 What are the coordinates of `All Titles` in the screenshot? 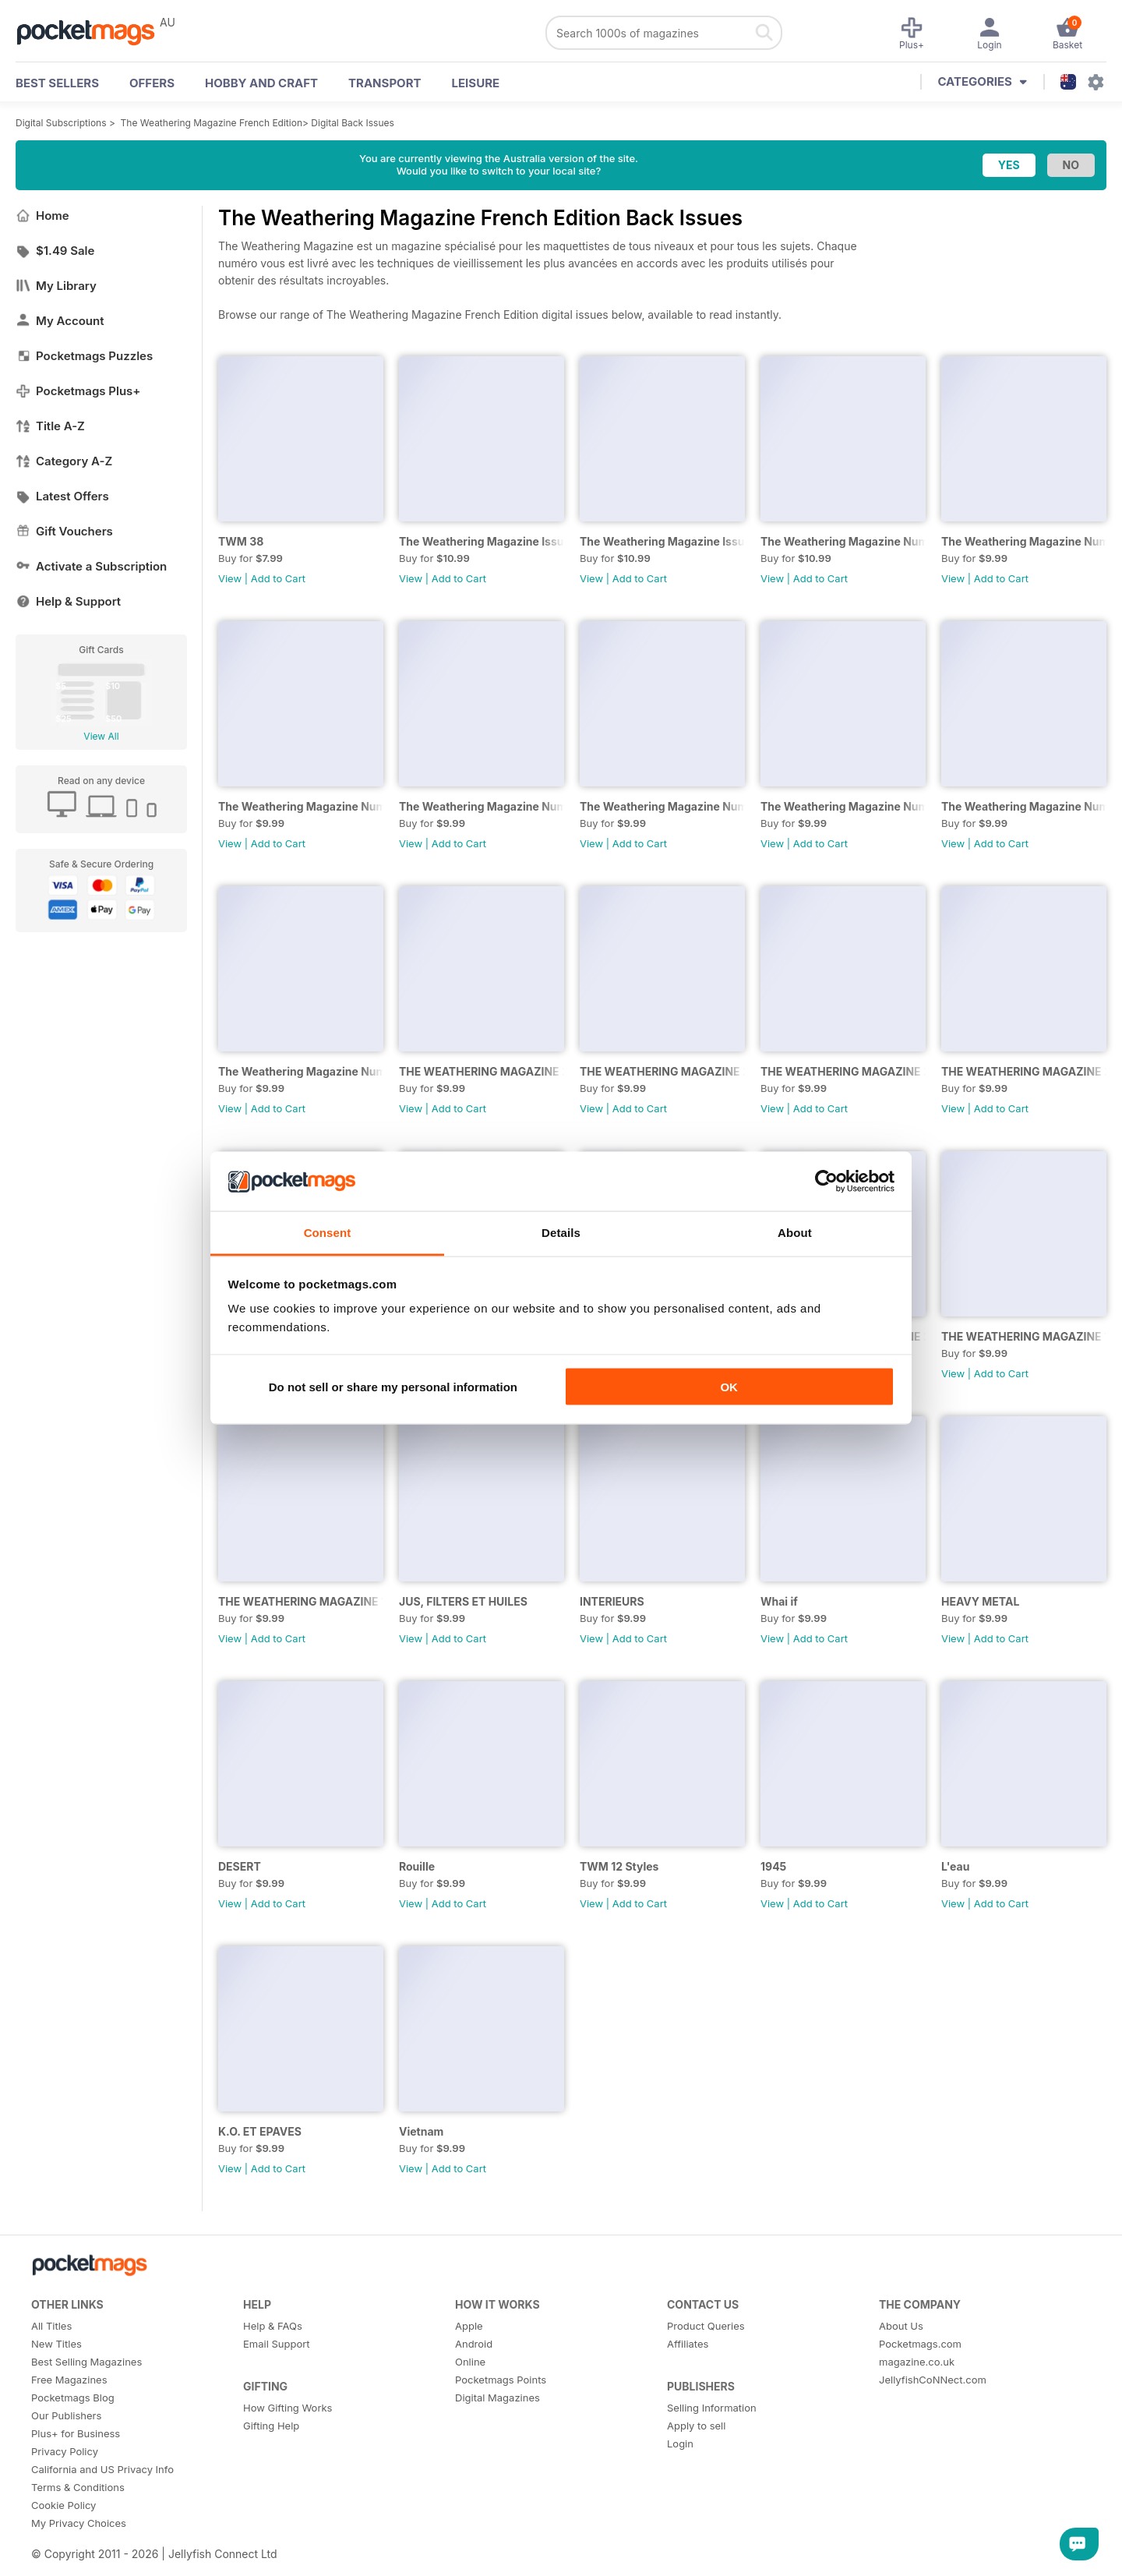 It's located at (51, 2326).